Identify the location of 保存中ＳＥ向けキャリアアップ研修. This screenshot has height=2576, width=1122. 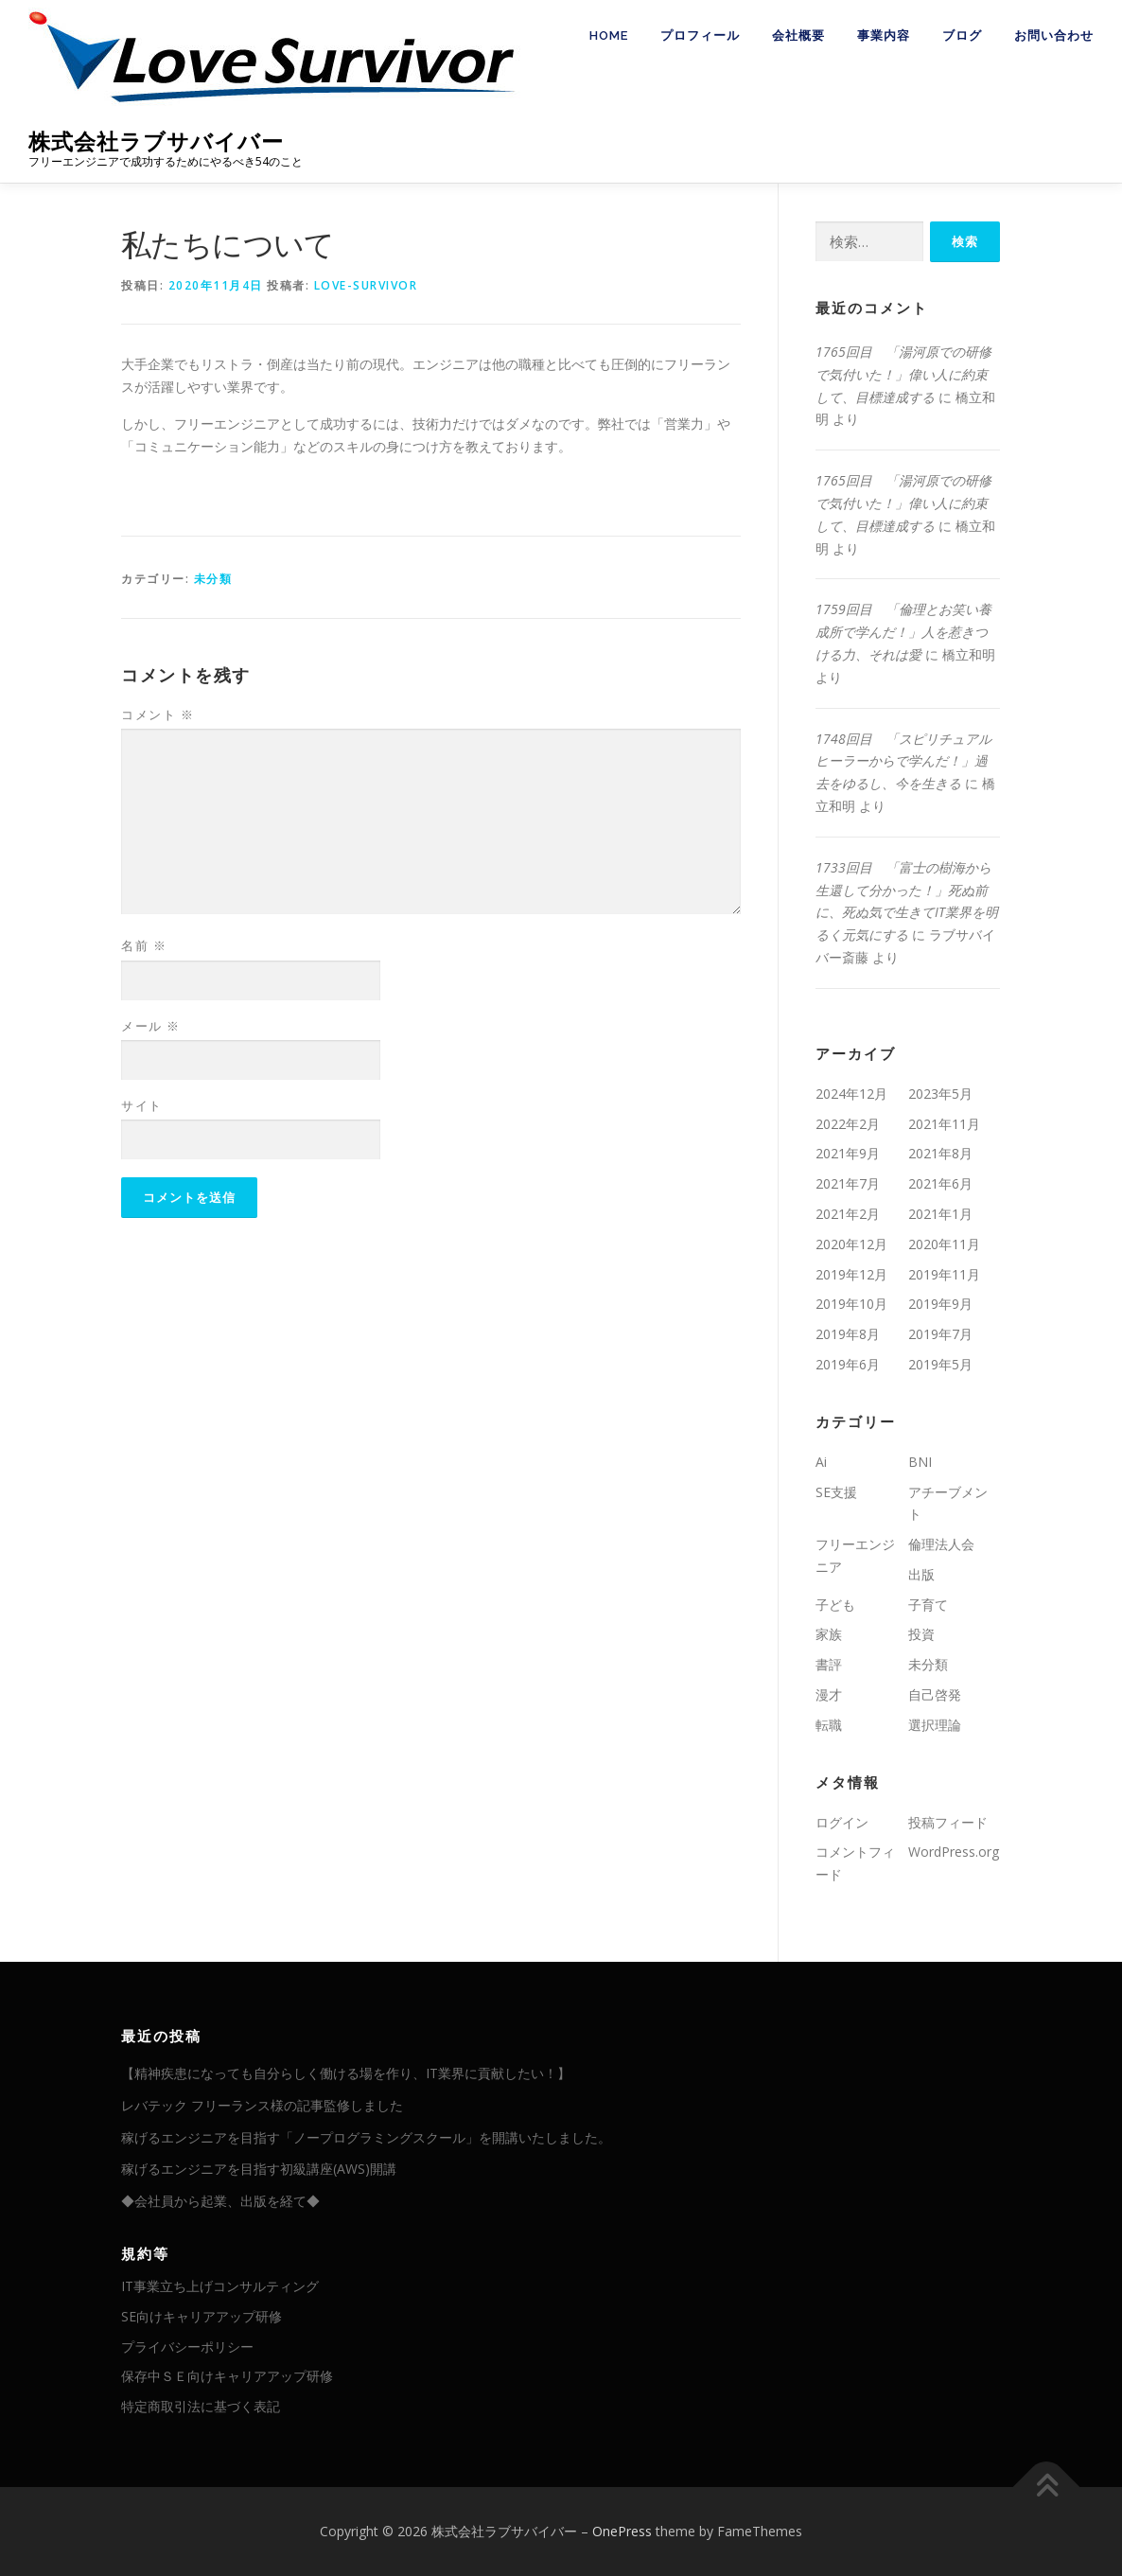
(227, 2376).